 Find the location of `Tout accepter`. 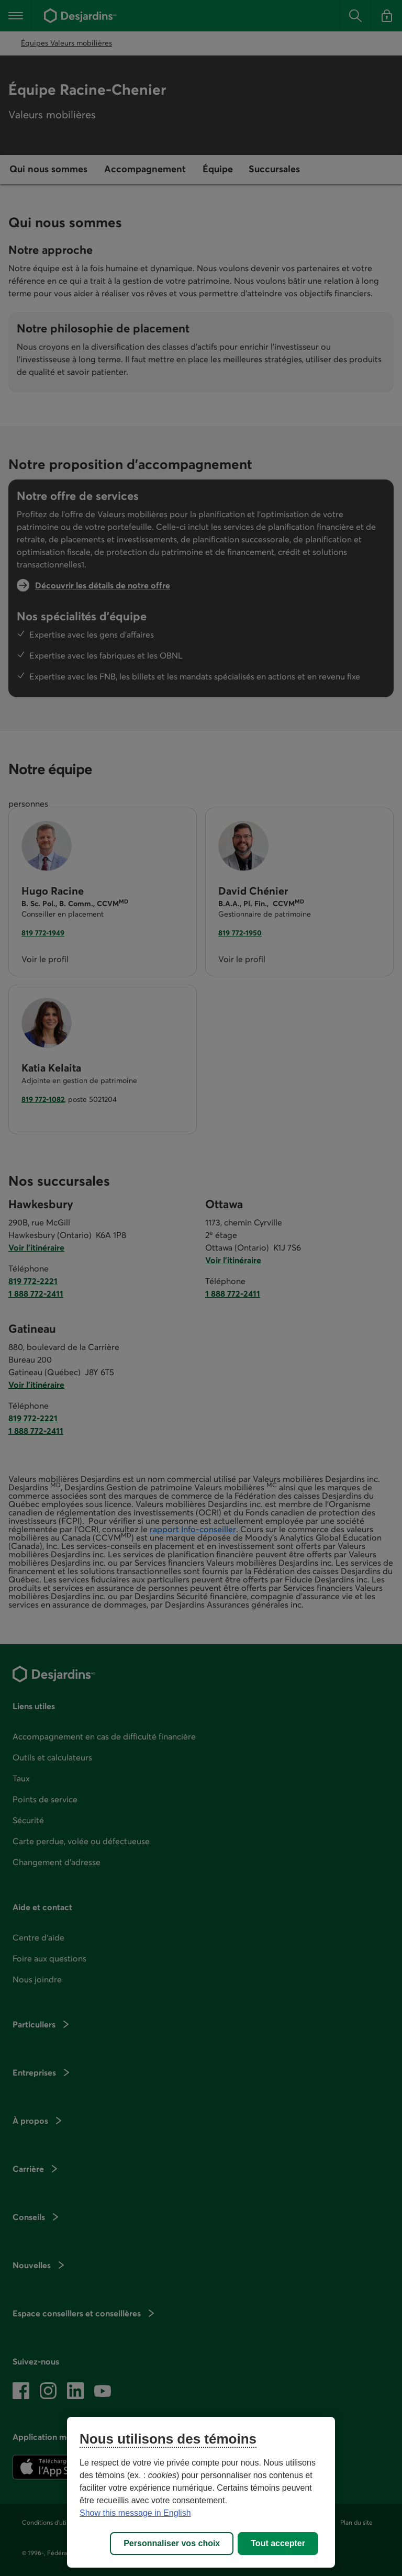

Tout accepter is located at coordinates (278, 2543).